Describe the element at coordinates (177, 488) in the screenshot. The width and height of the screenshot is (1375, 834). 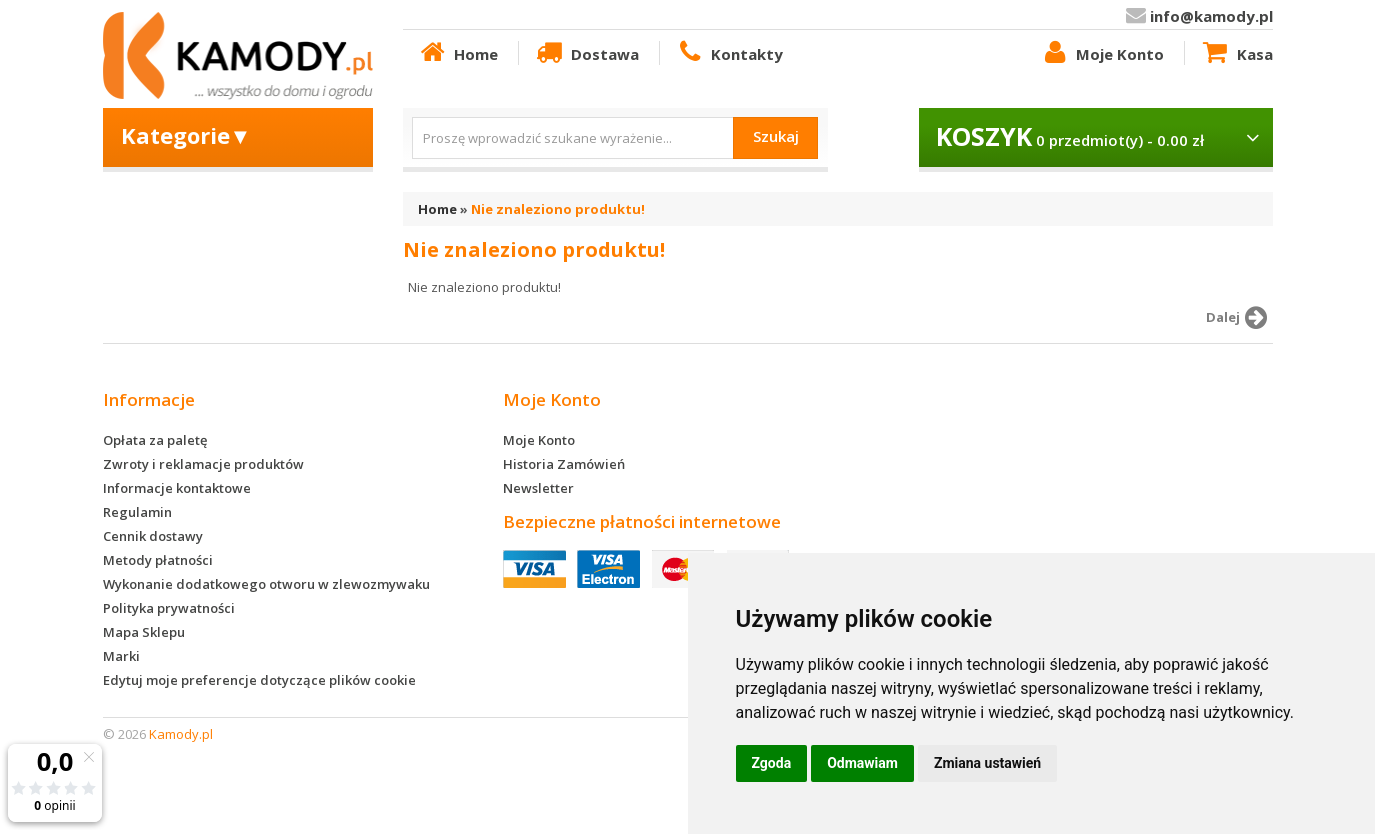
I see `Informacje kontaktowe` at that location.